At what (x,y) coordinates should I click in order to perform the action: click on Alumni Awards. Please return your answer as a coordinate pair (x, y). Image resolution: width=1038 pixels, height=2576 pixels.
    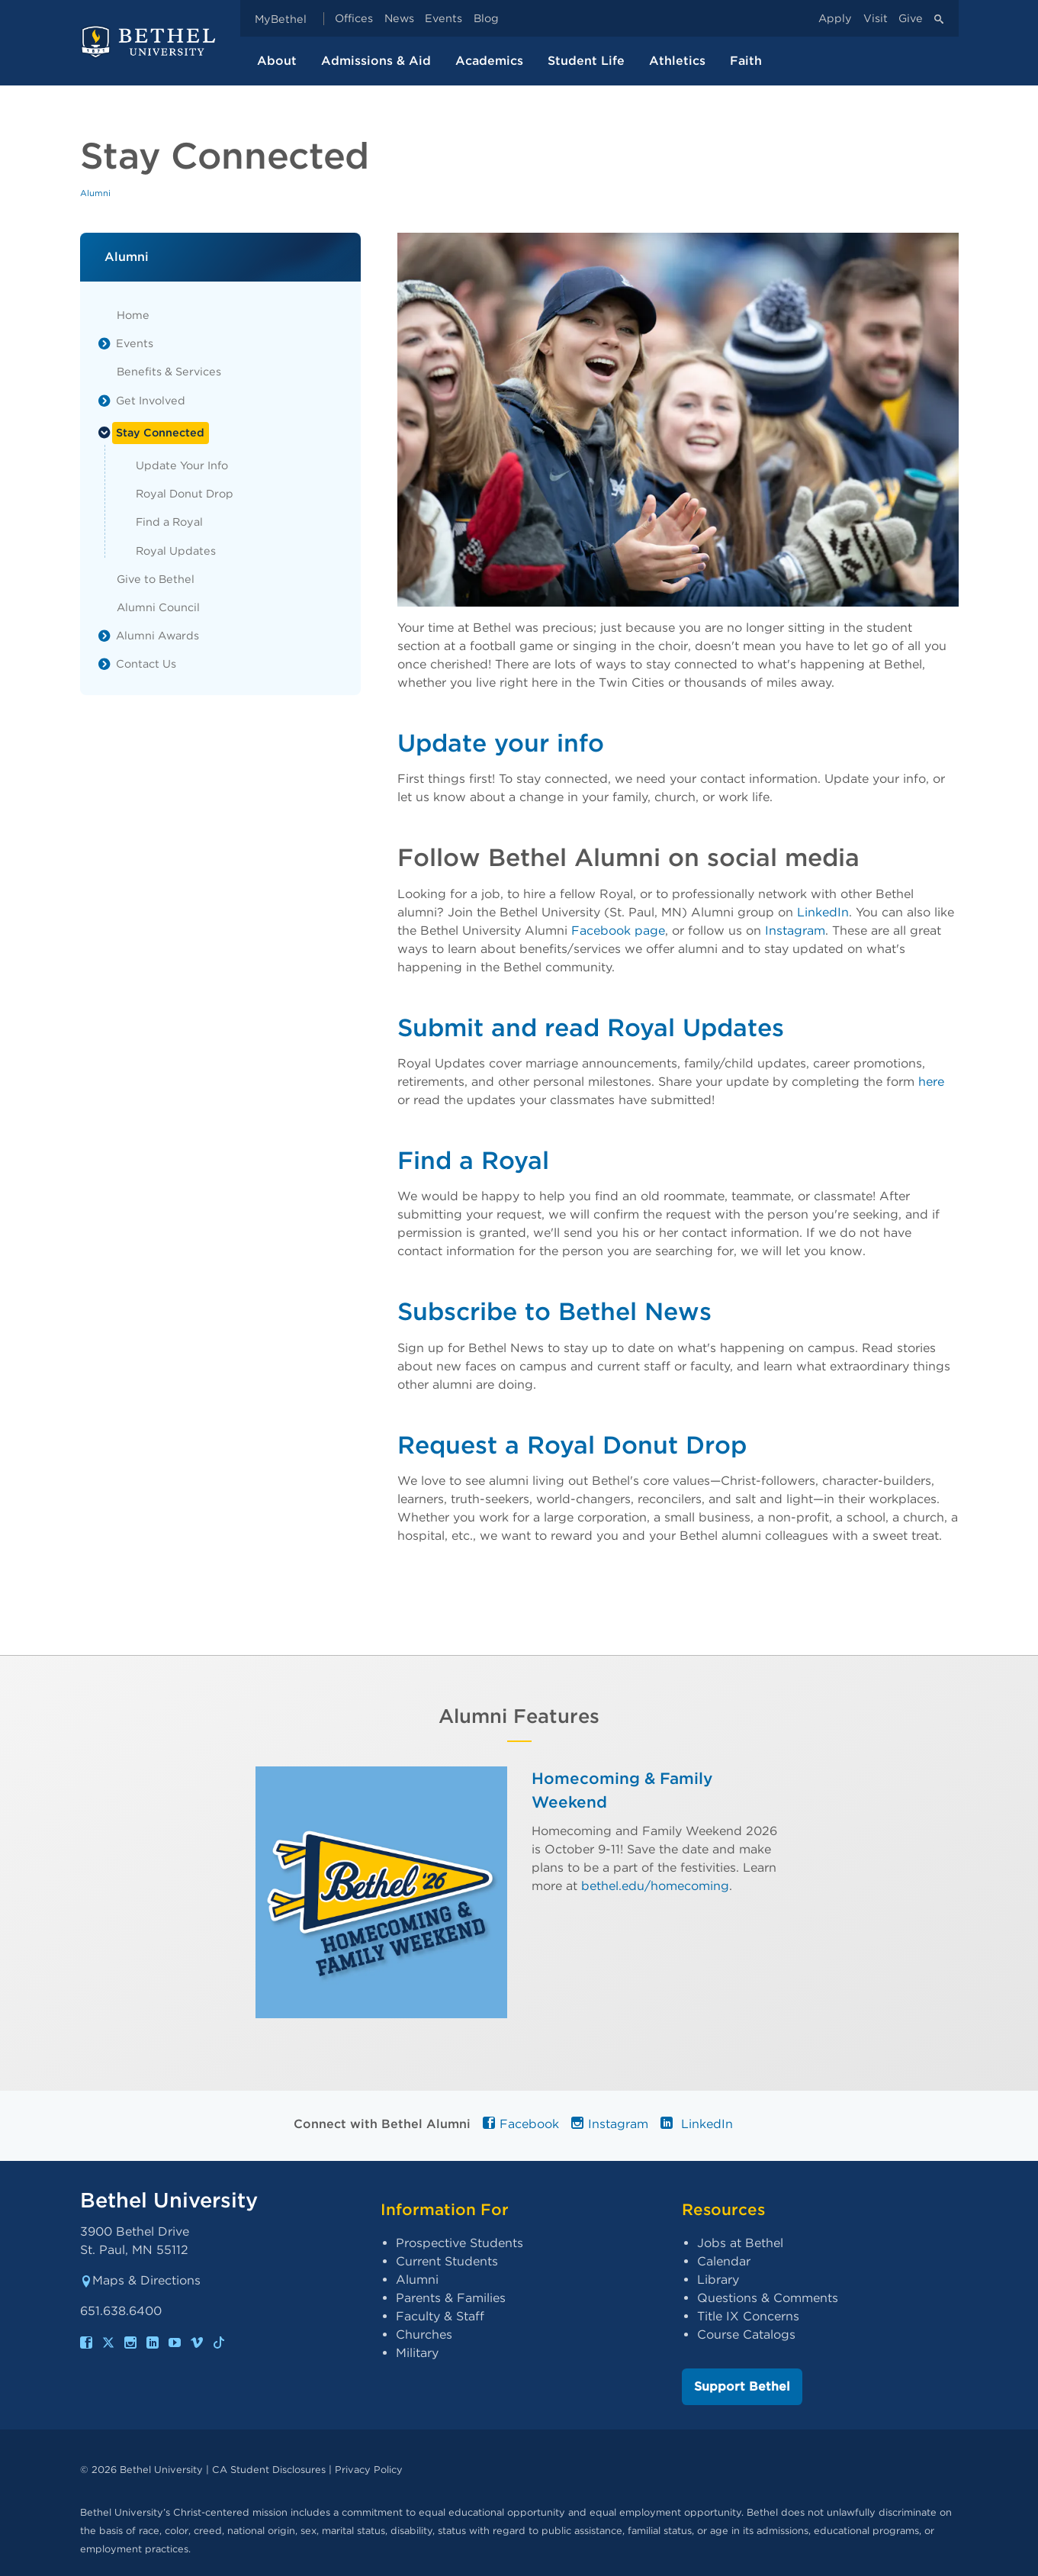
    Looking at the image, I should click on (157, 635).